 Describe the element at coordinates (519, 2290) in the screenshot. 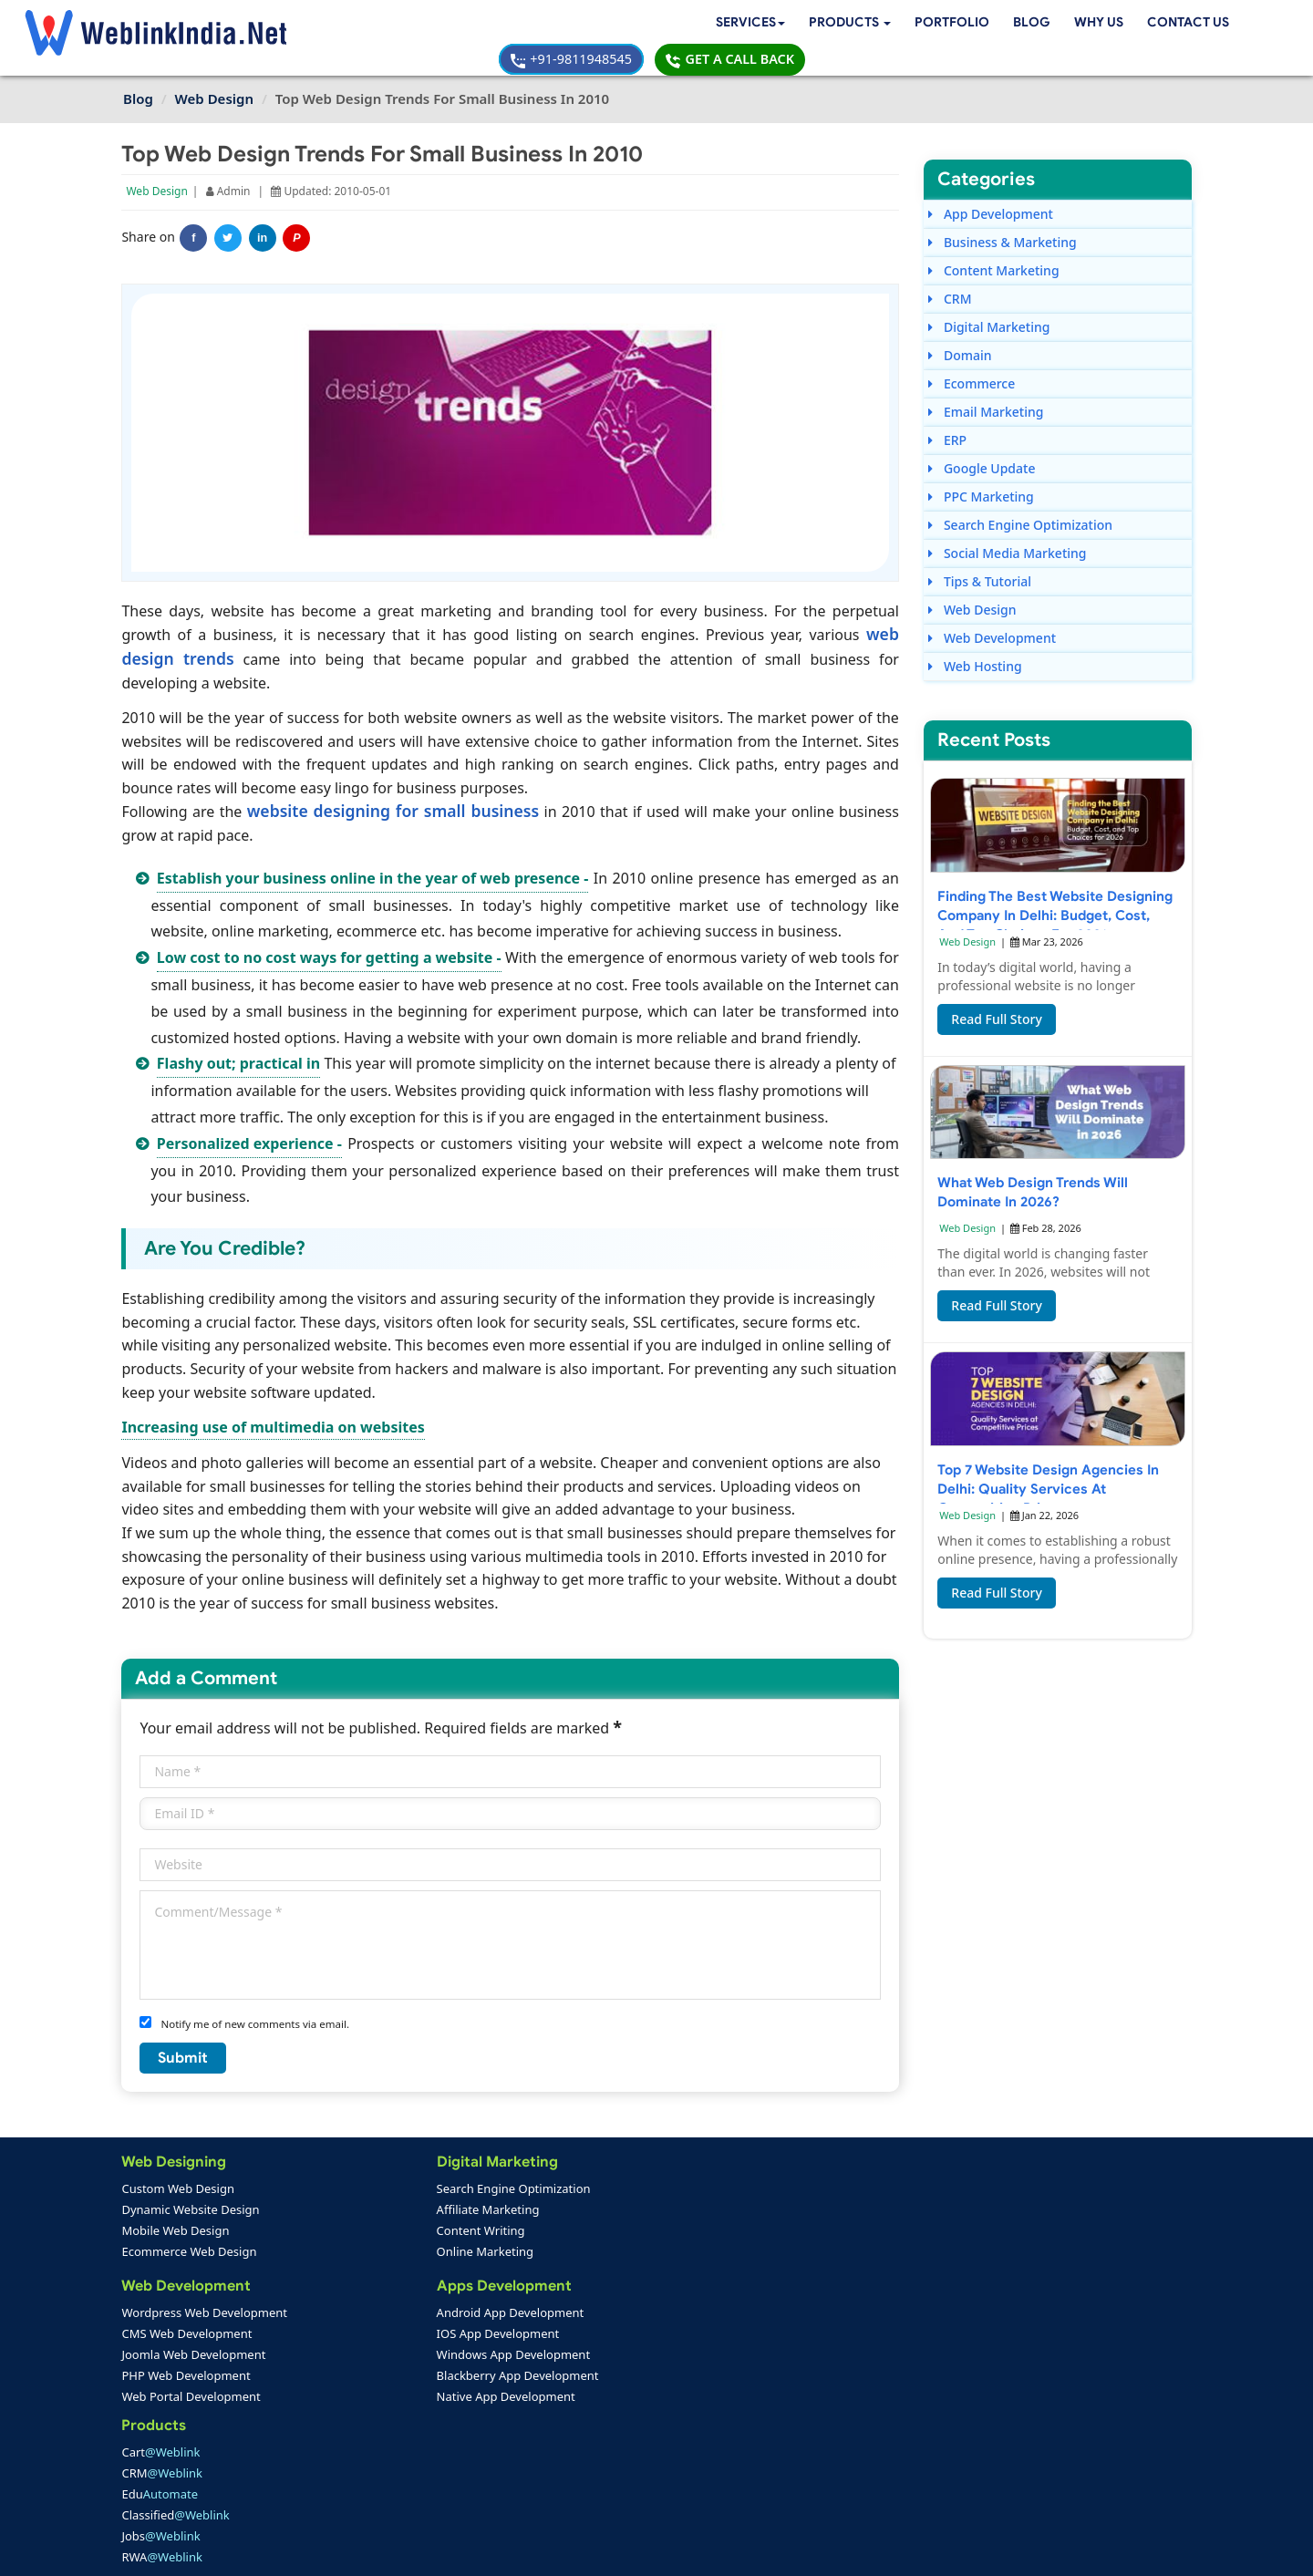

I see `RWA` at that location.